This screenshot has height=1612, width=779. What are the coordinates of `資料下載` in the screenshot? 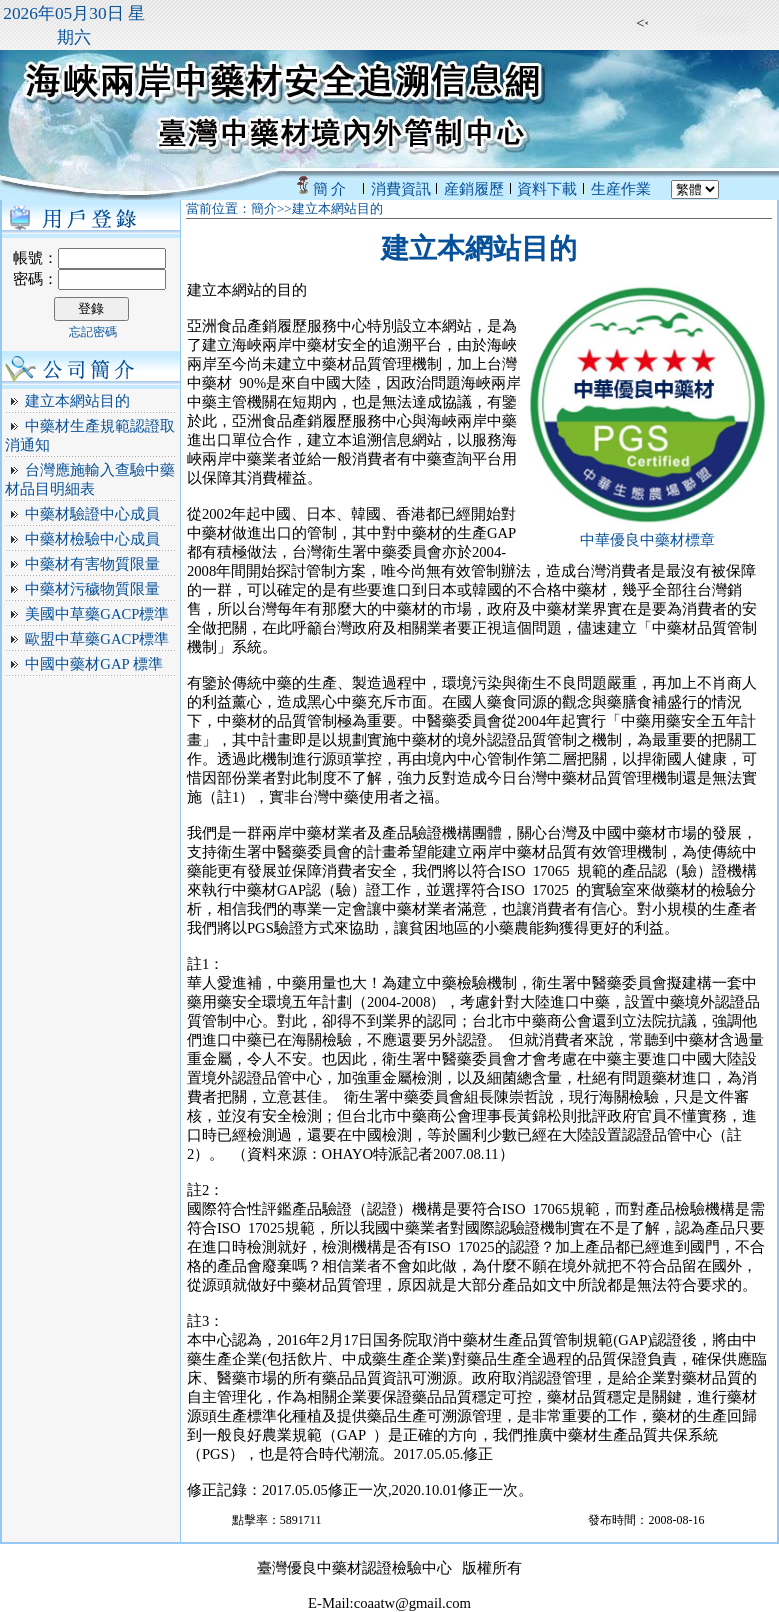 It's located at (547, 189).